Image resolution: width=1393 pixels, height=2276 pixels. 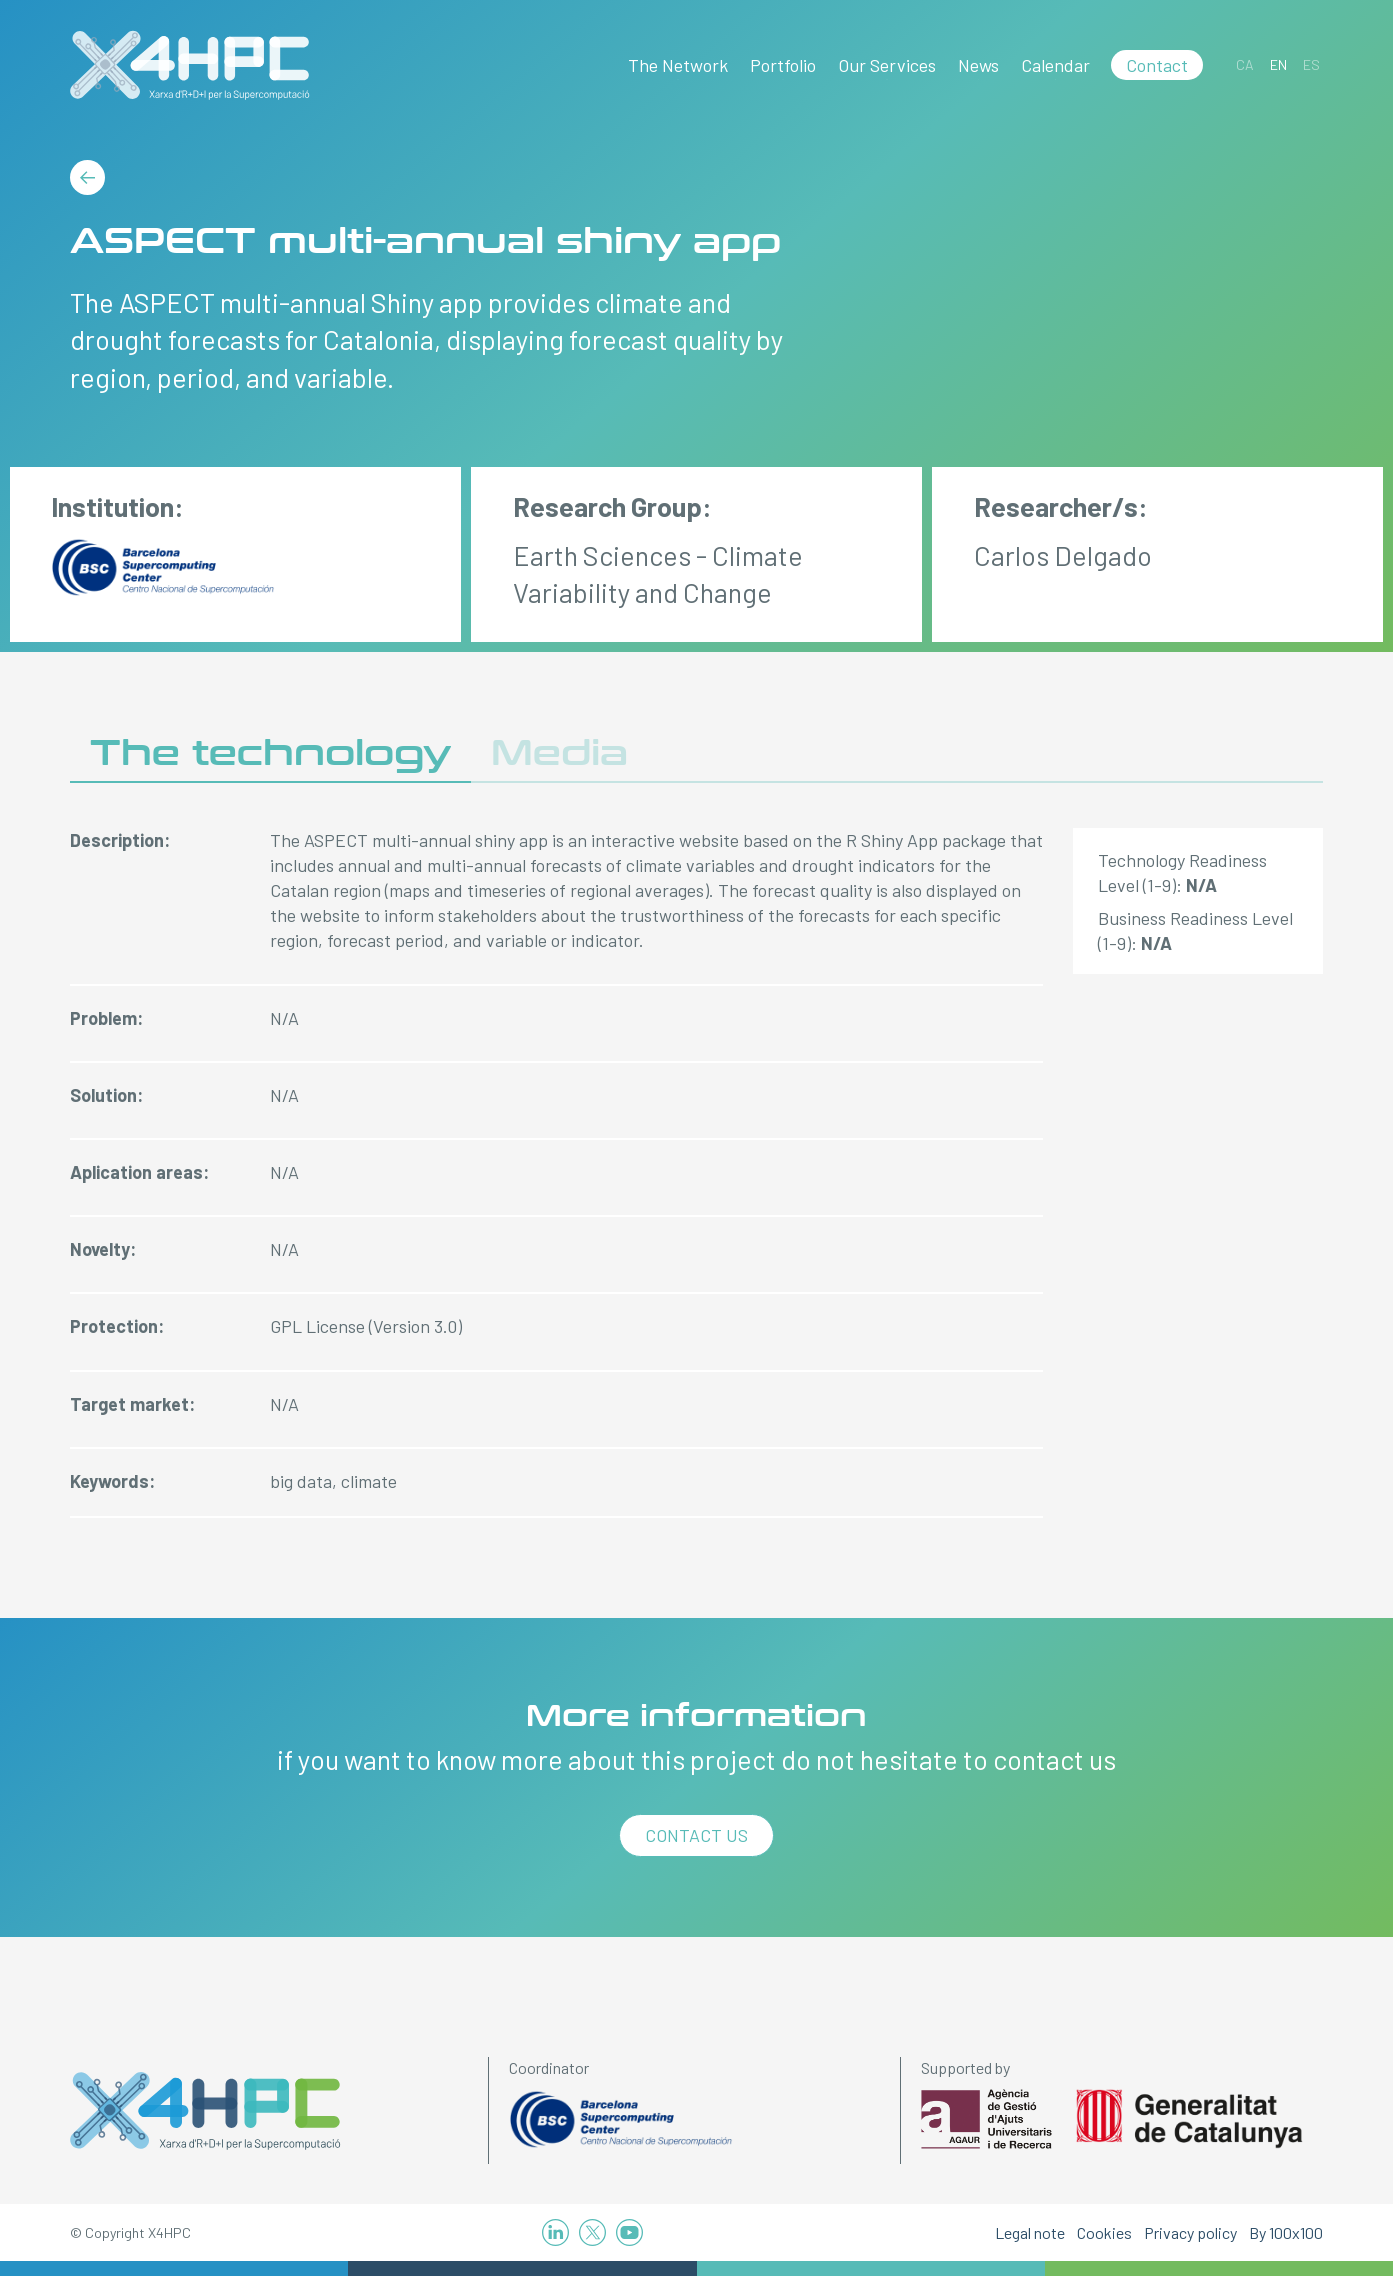 What do you see at coordinates (270, 753) in the screenshot?
I see `The technology` at bounding box center [270, 753].